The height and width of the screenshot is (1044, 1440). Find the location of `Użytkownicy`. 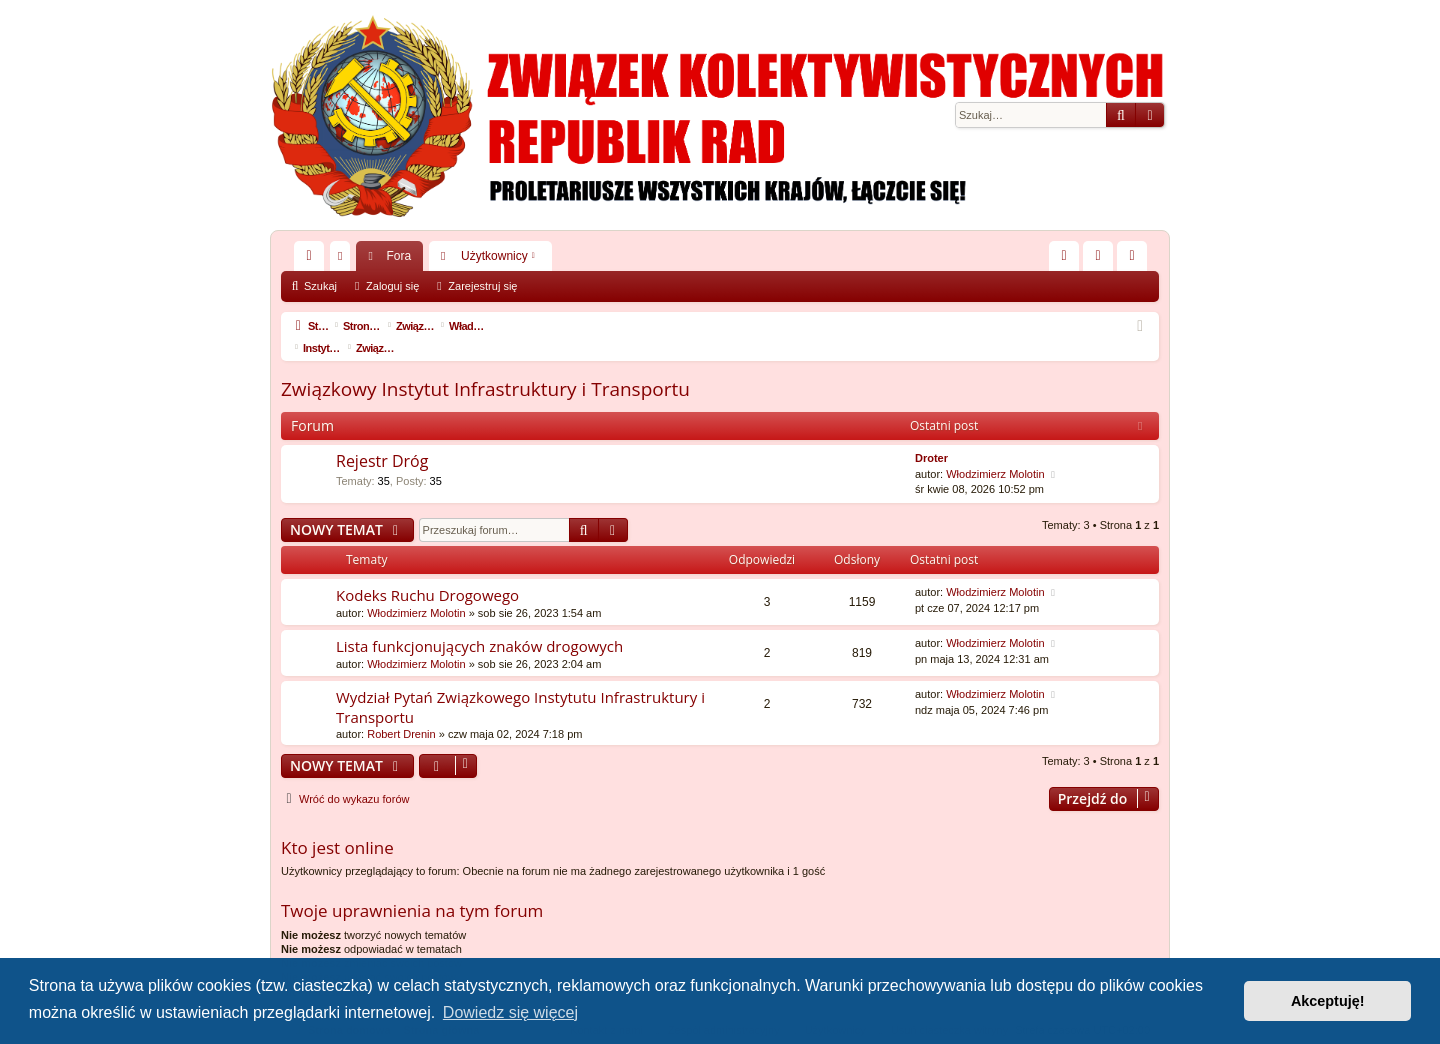

Użytkownicy is located at coordinates (494, 256).